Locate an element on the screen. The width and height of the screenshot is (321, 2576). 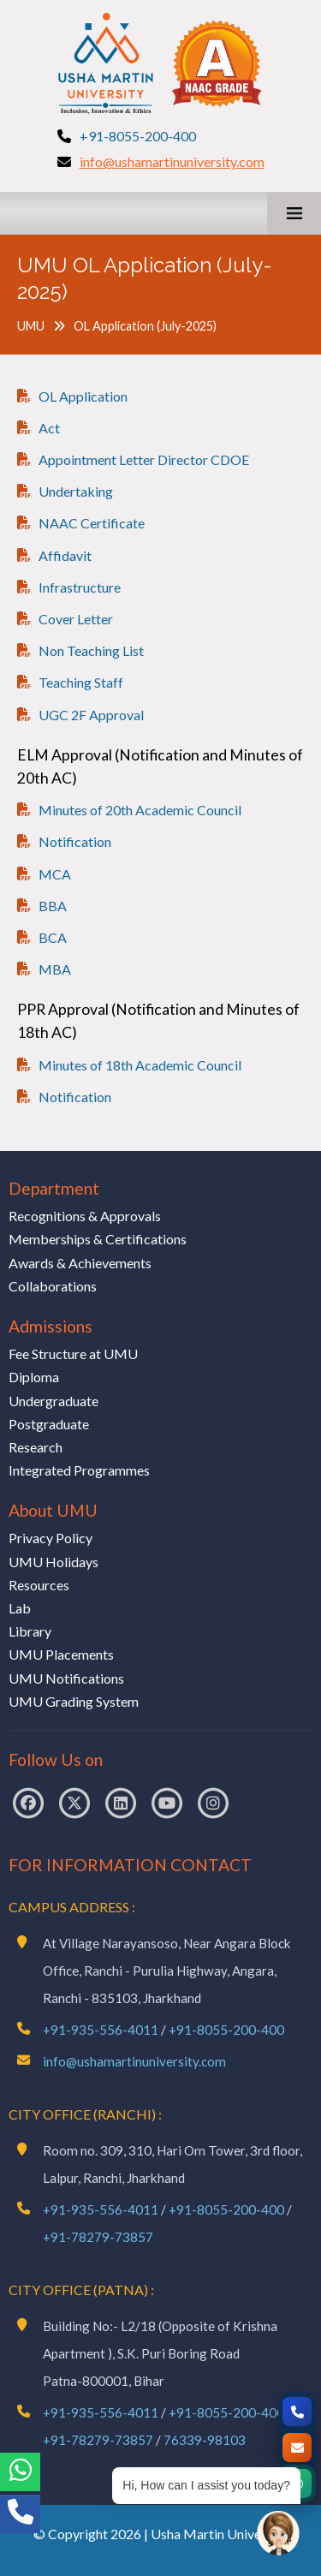
Resources is located at coordinates (39, 1585).